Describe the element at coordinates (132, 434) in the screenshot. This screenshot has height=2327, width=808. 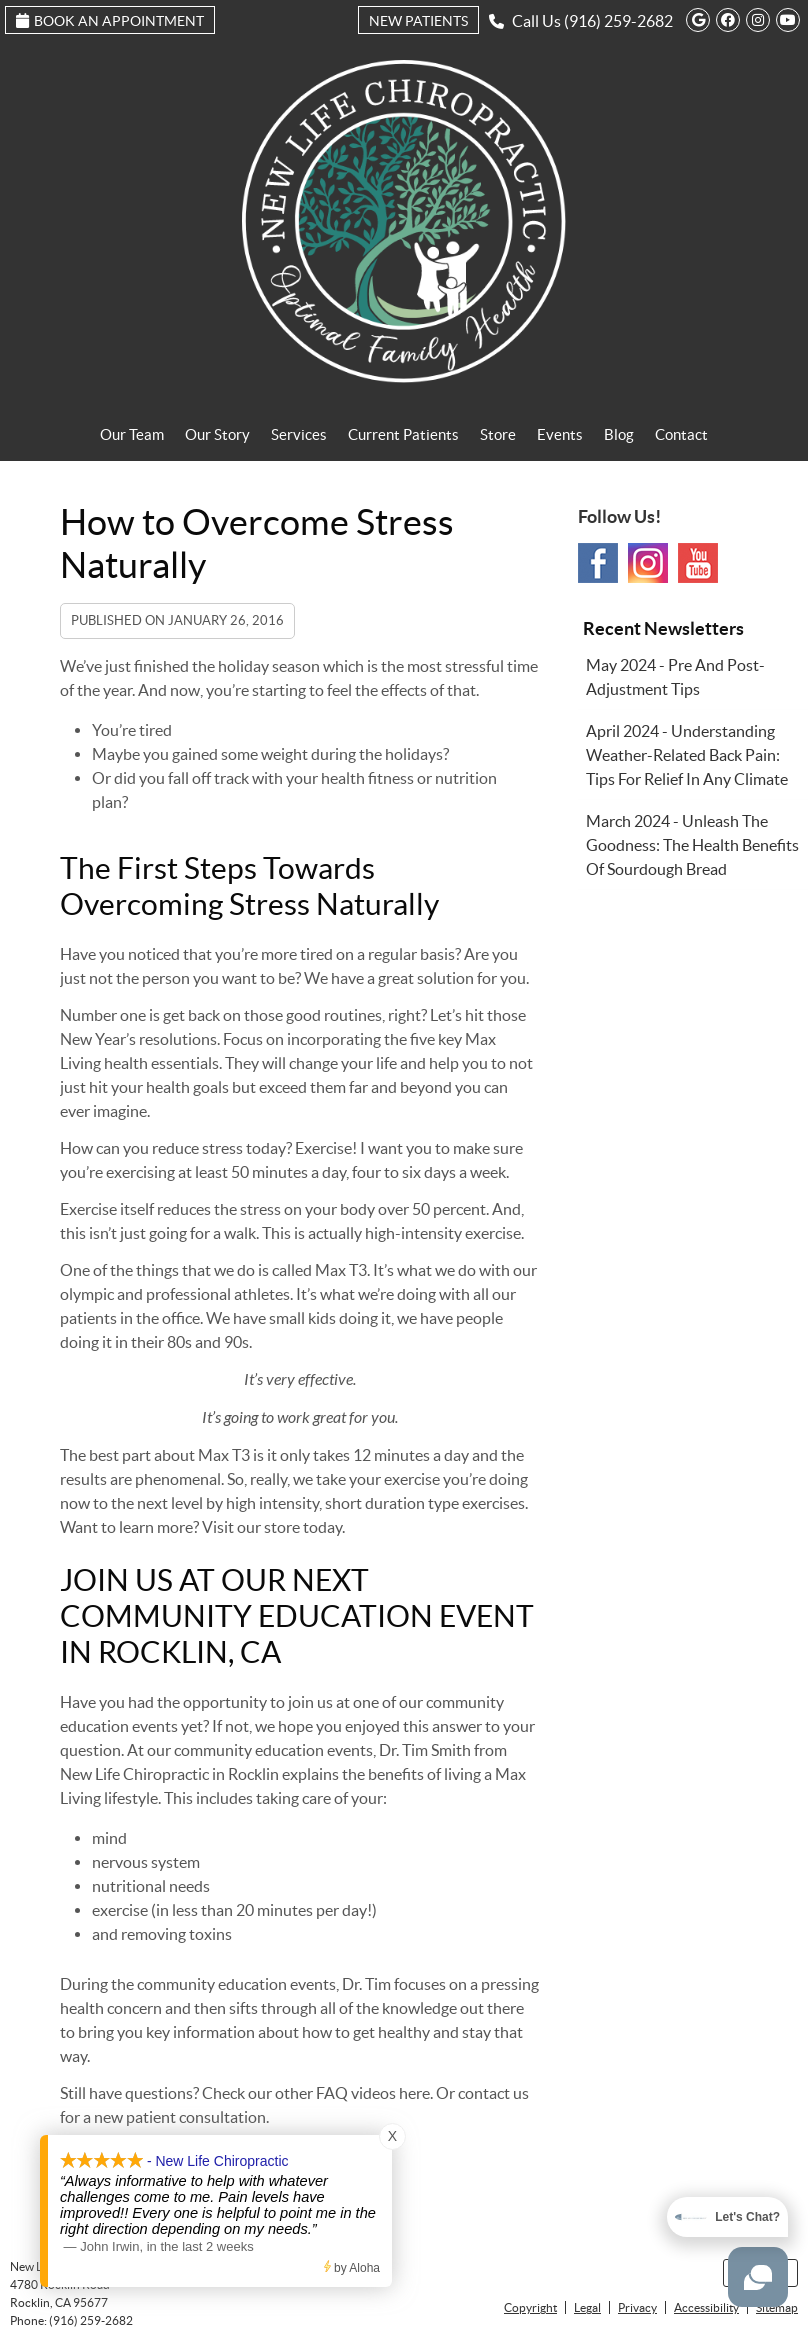
I see `Our Team` at that location.